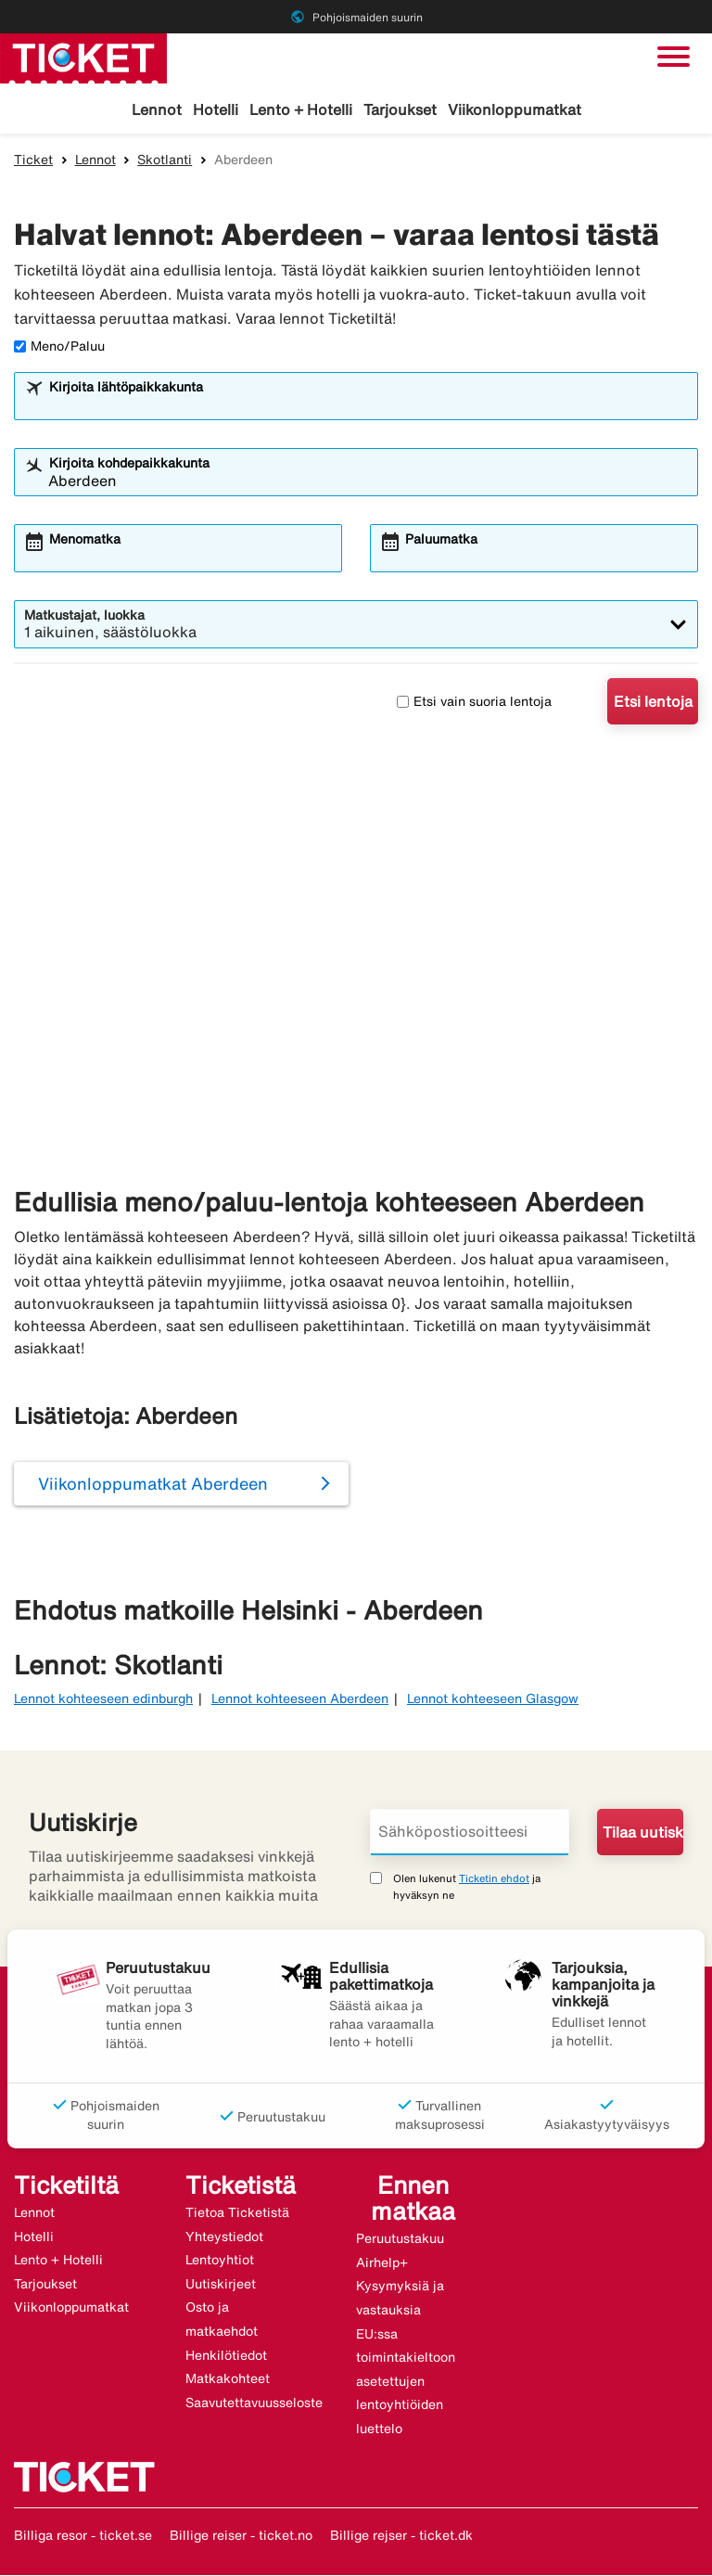 Image resolution: width=712 pixels, height=2576 pixels. I want to click on Henkilötiedot, so click(226, 2356).